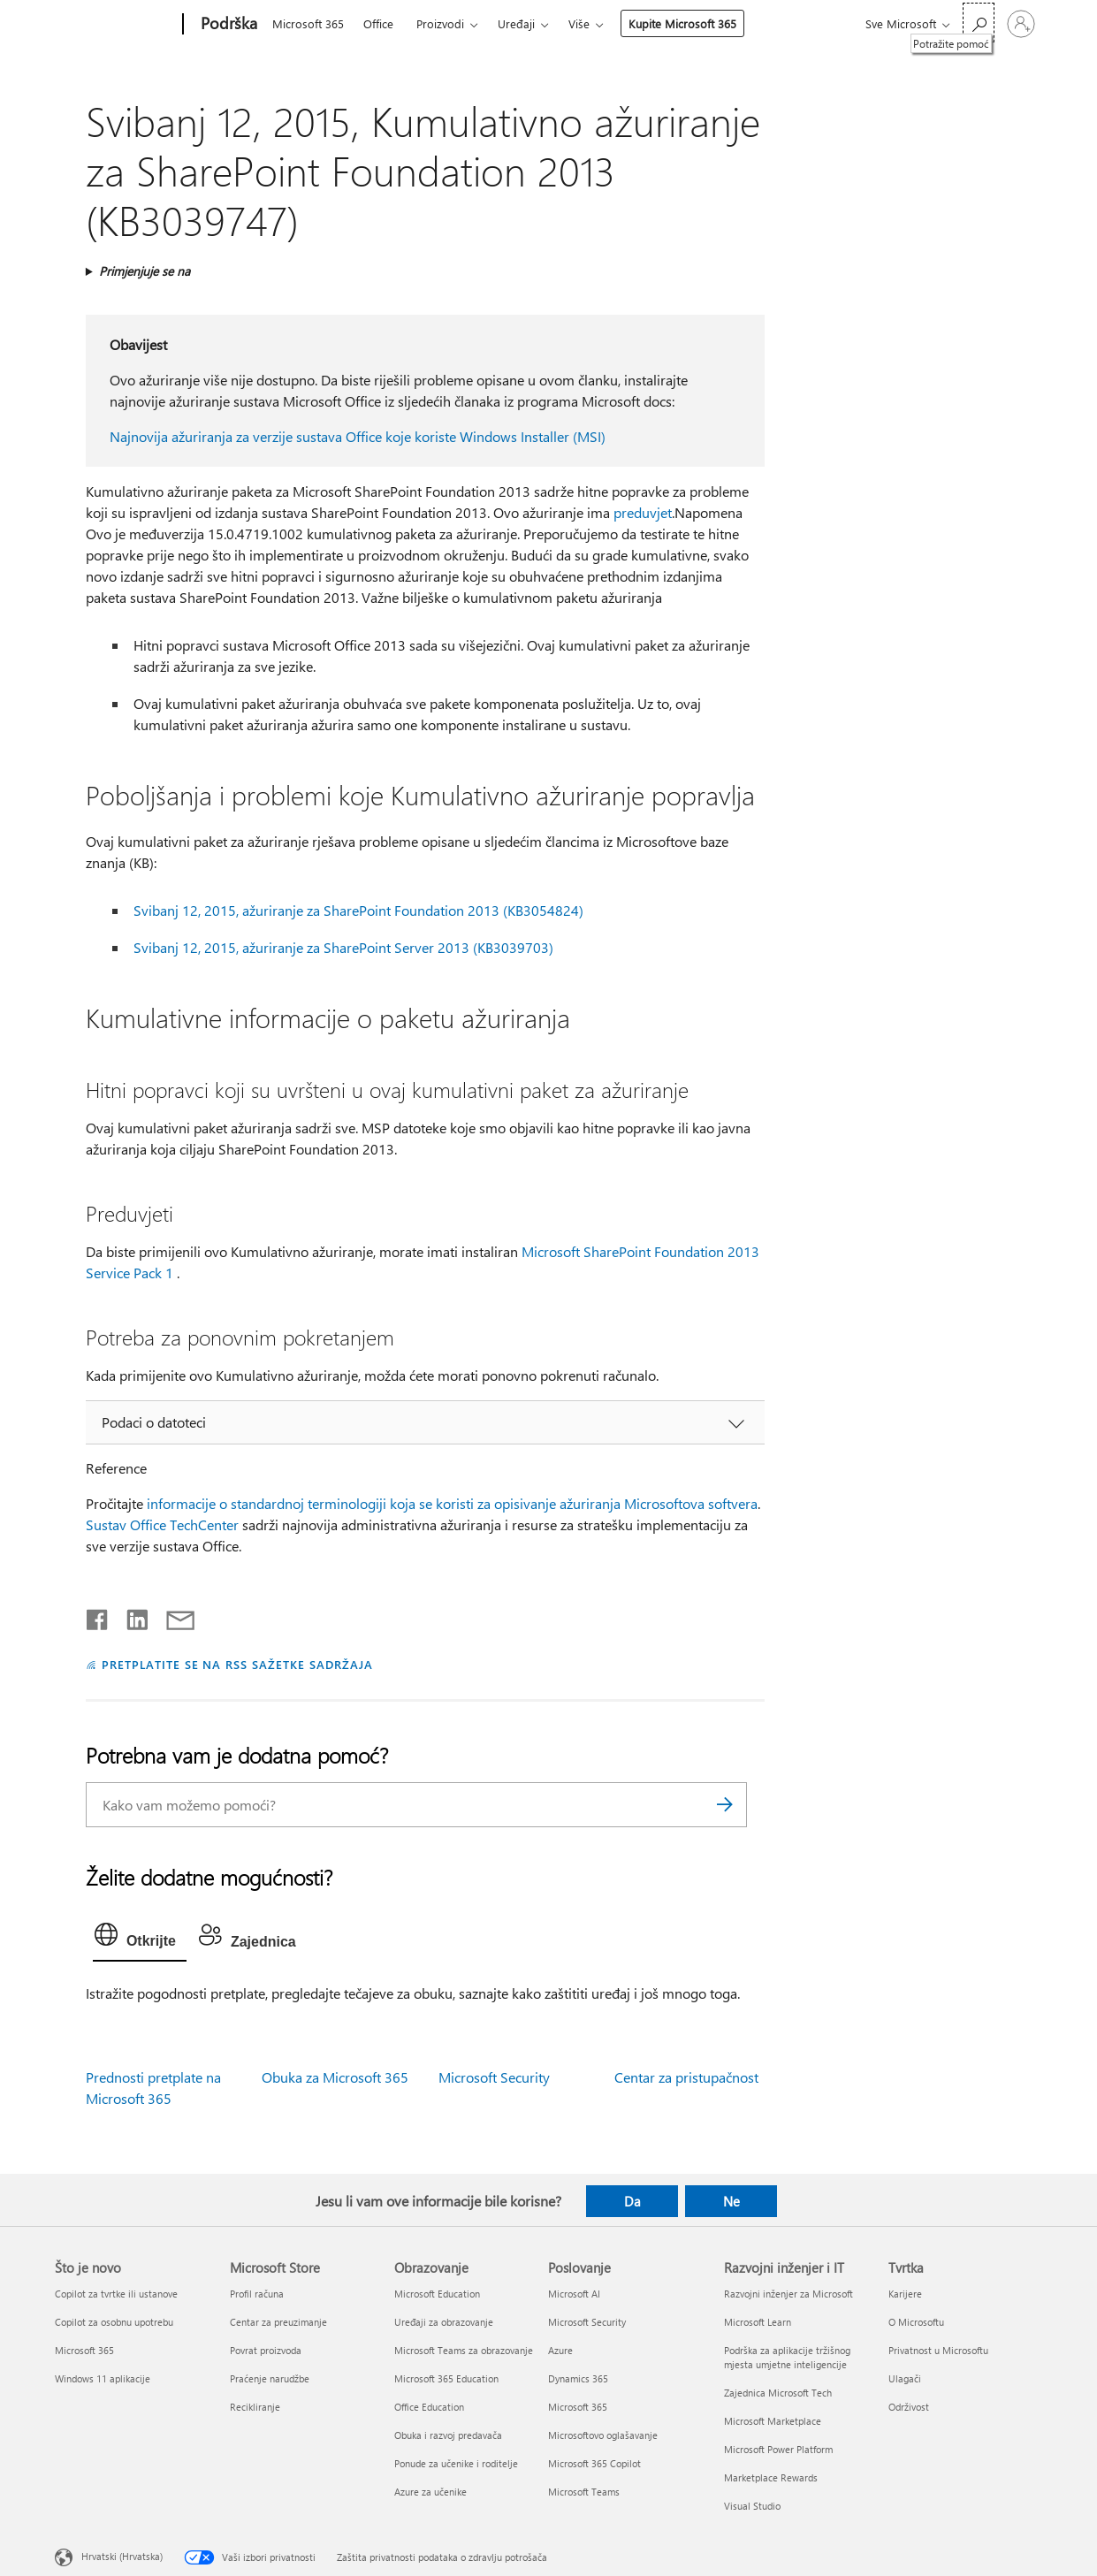 The width and height of the screenshot is (1097, 2576). I want to click on Marketplace Rewards [Marketplace Rewards Razvojni inženjer i IT], so click(771, 2477).